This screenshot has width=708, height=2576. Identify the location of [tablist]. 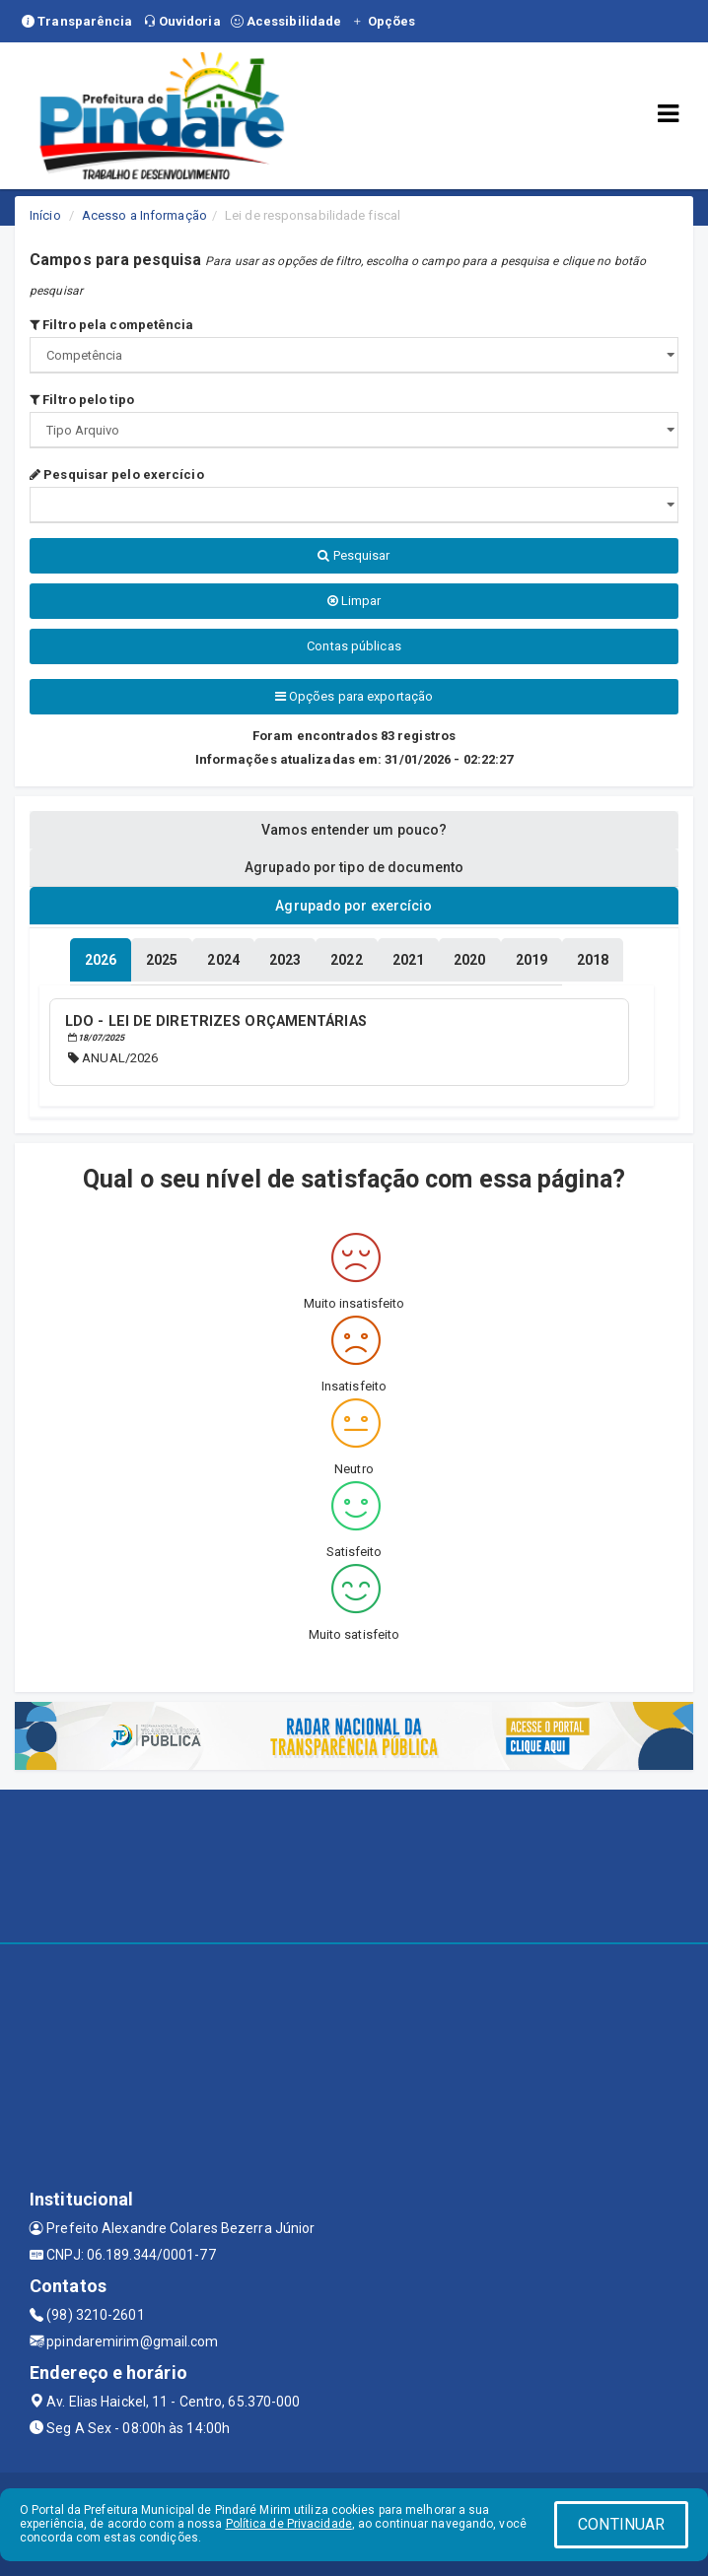
(100, 960).